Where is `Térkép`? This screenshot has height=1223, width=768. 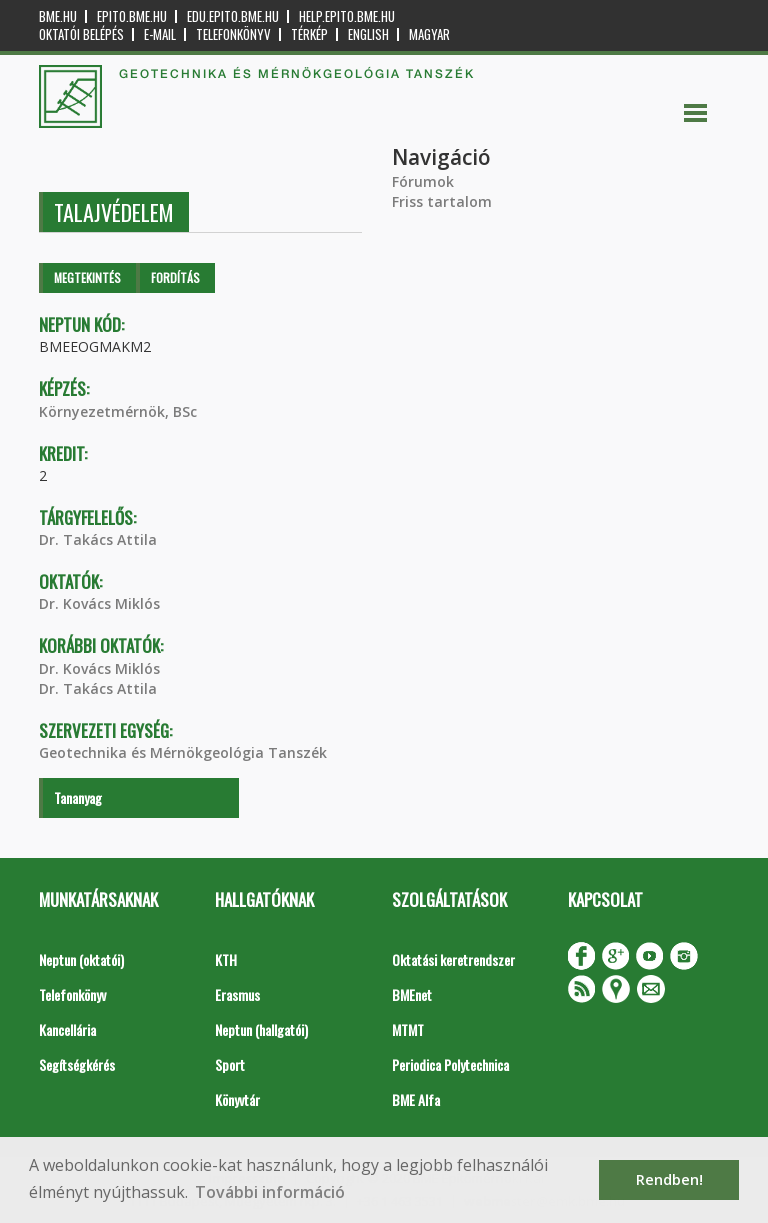
Térkép is located at coordinates (309, 34).